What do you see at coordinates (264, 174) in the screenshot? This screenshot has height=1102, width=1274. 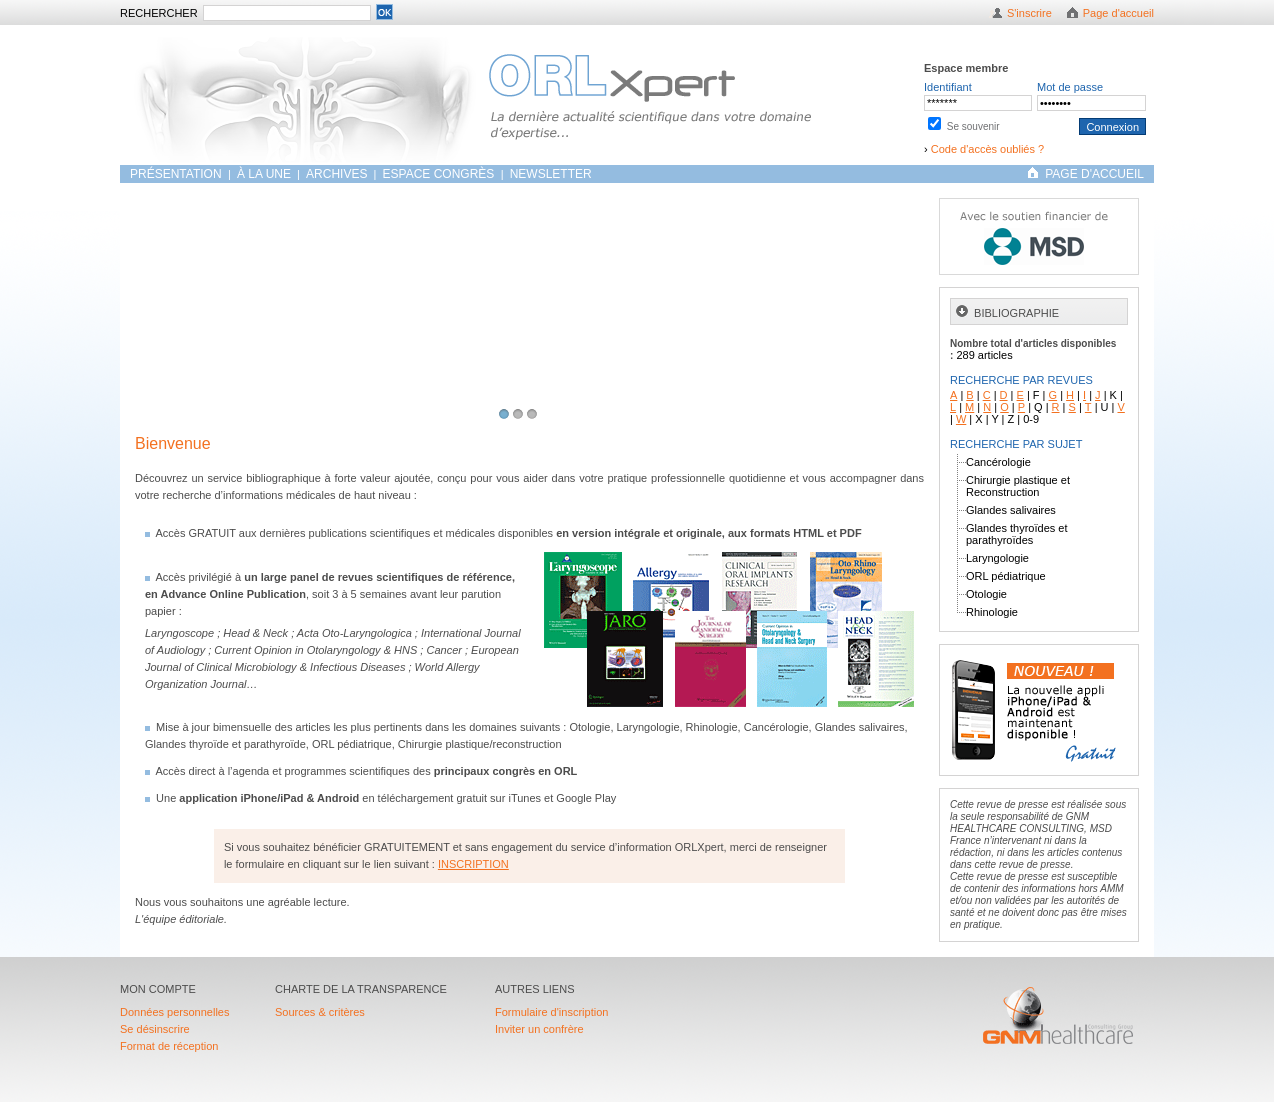 I see `À LA UNE` at bounding box center [264, 174].